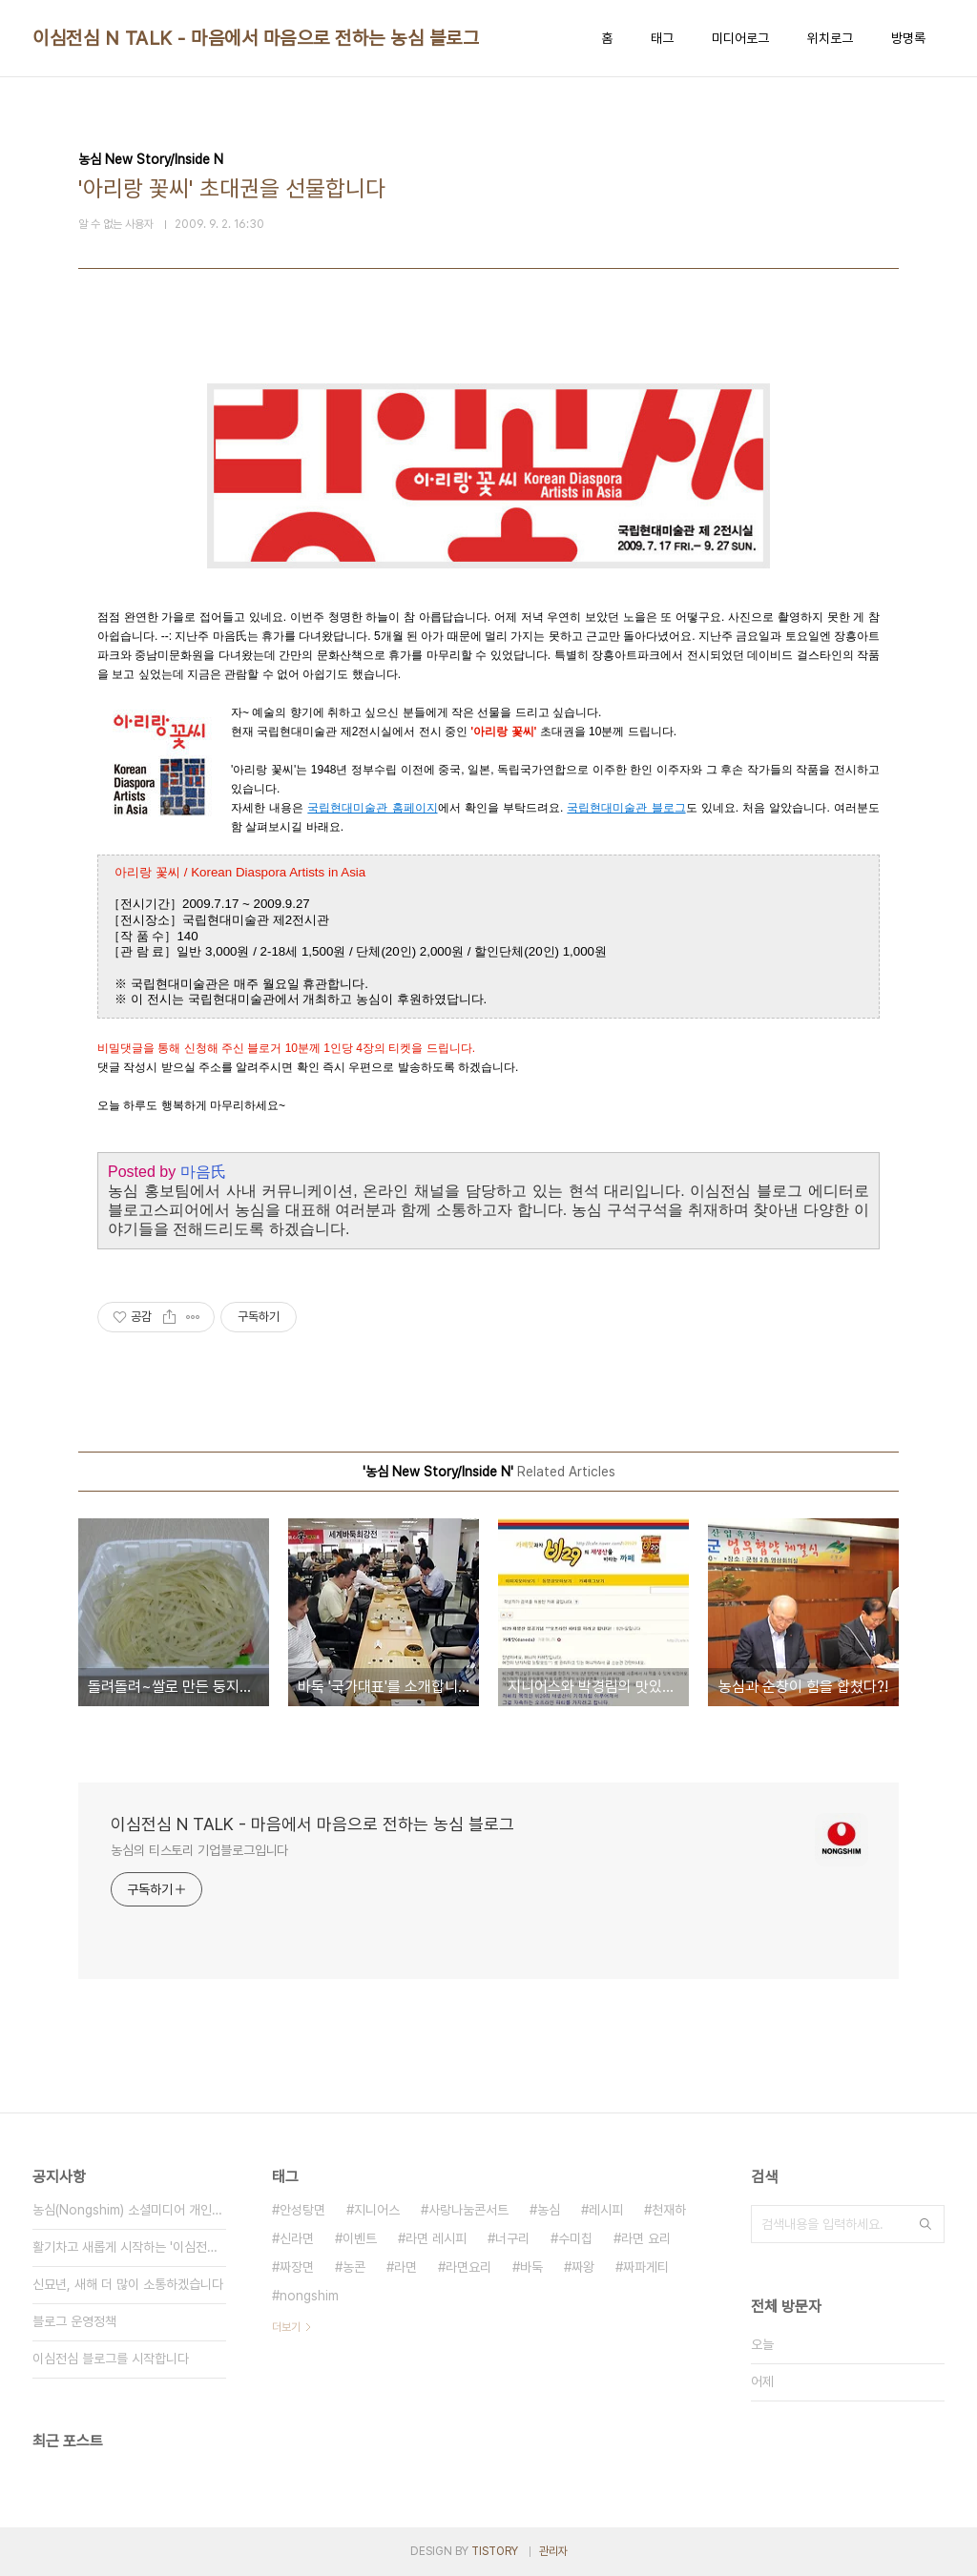  I want to click on 지니어스, so click(377, 2209).